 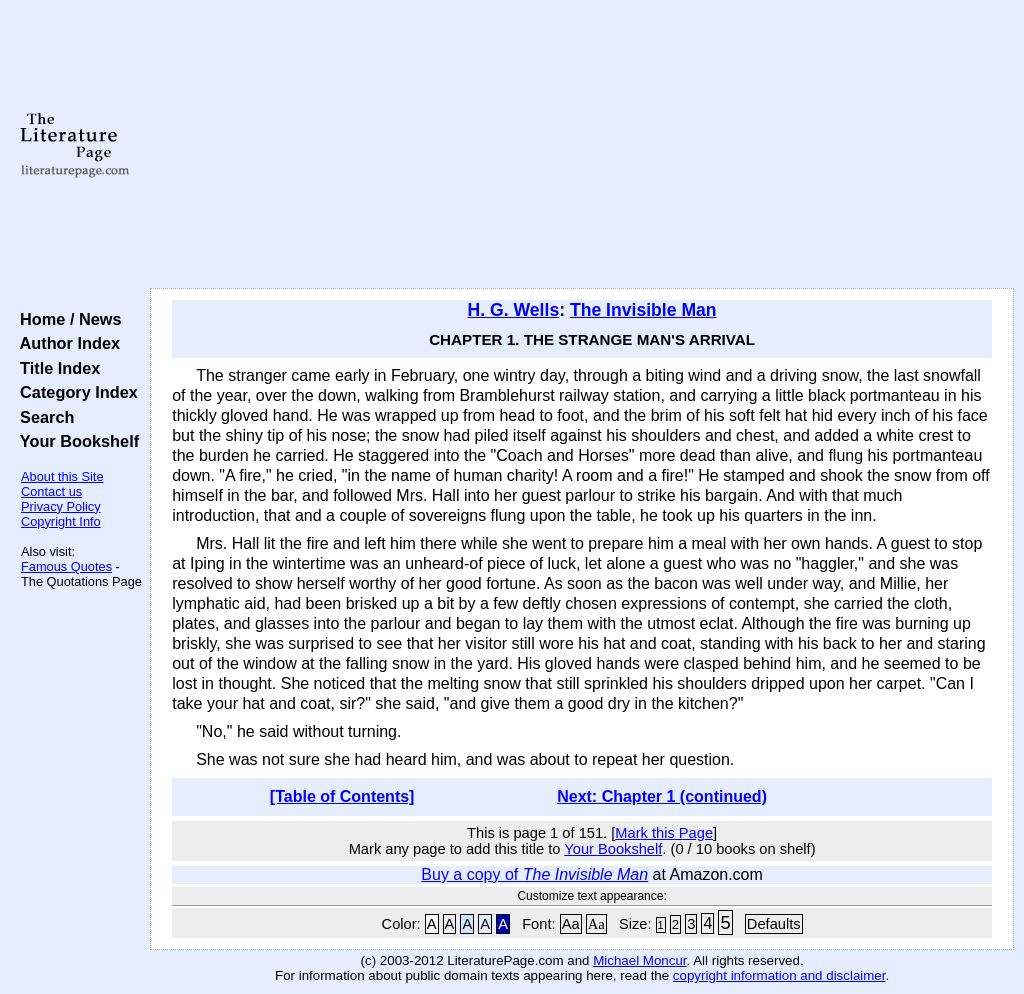 What do you see at coordinates (61, 506) in the screenshot?
I see `Privacy Policy` at bounding box center [61, 506].